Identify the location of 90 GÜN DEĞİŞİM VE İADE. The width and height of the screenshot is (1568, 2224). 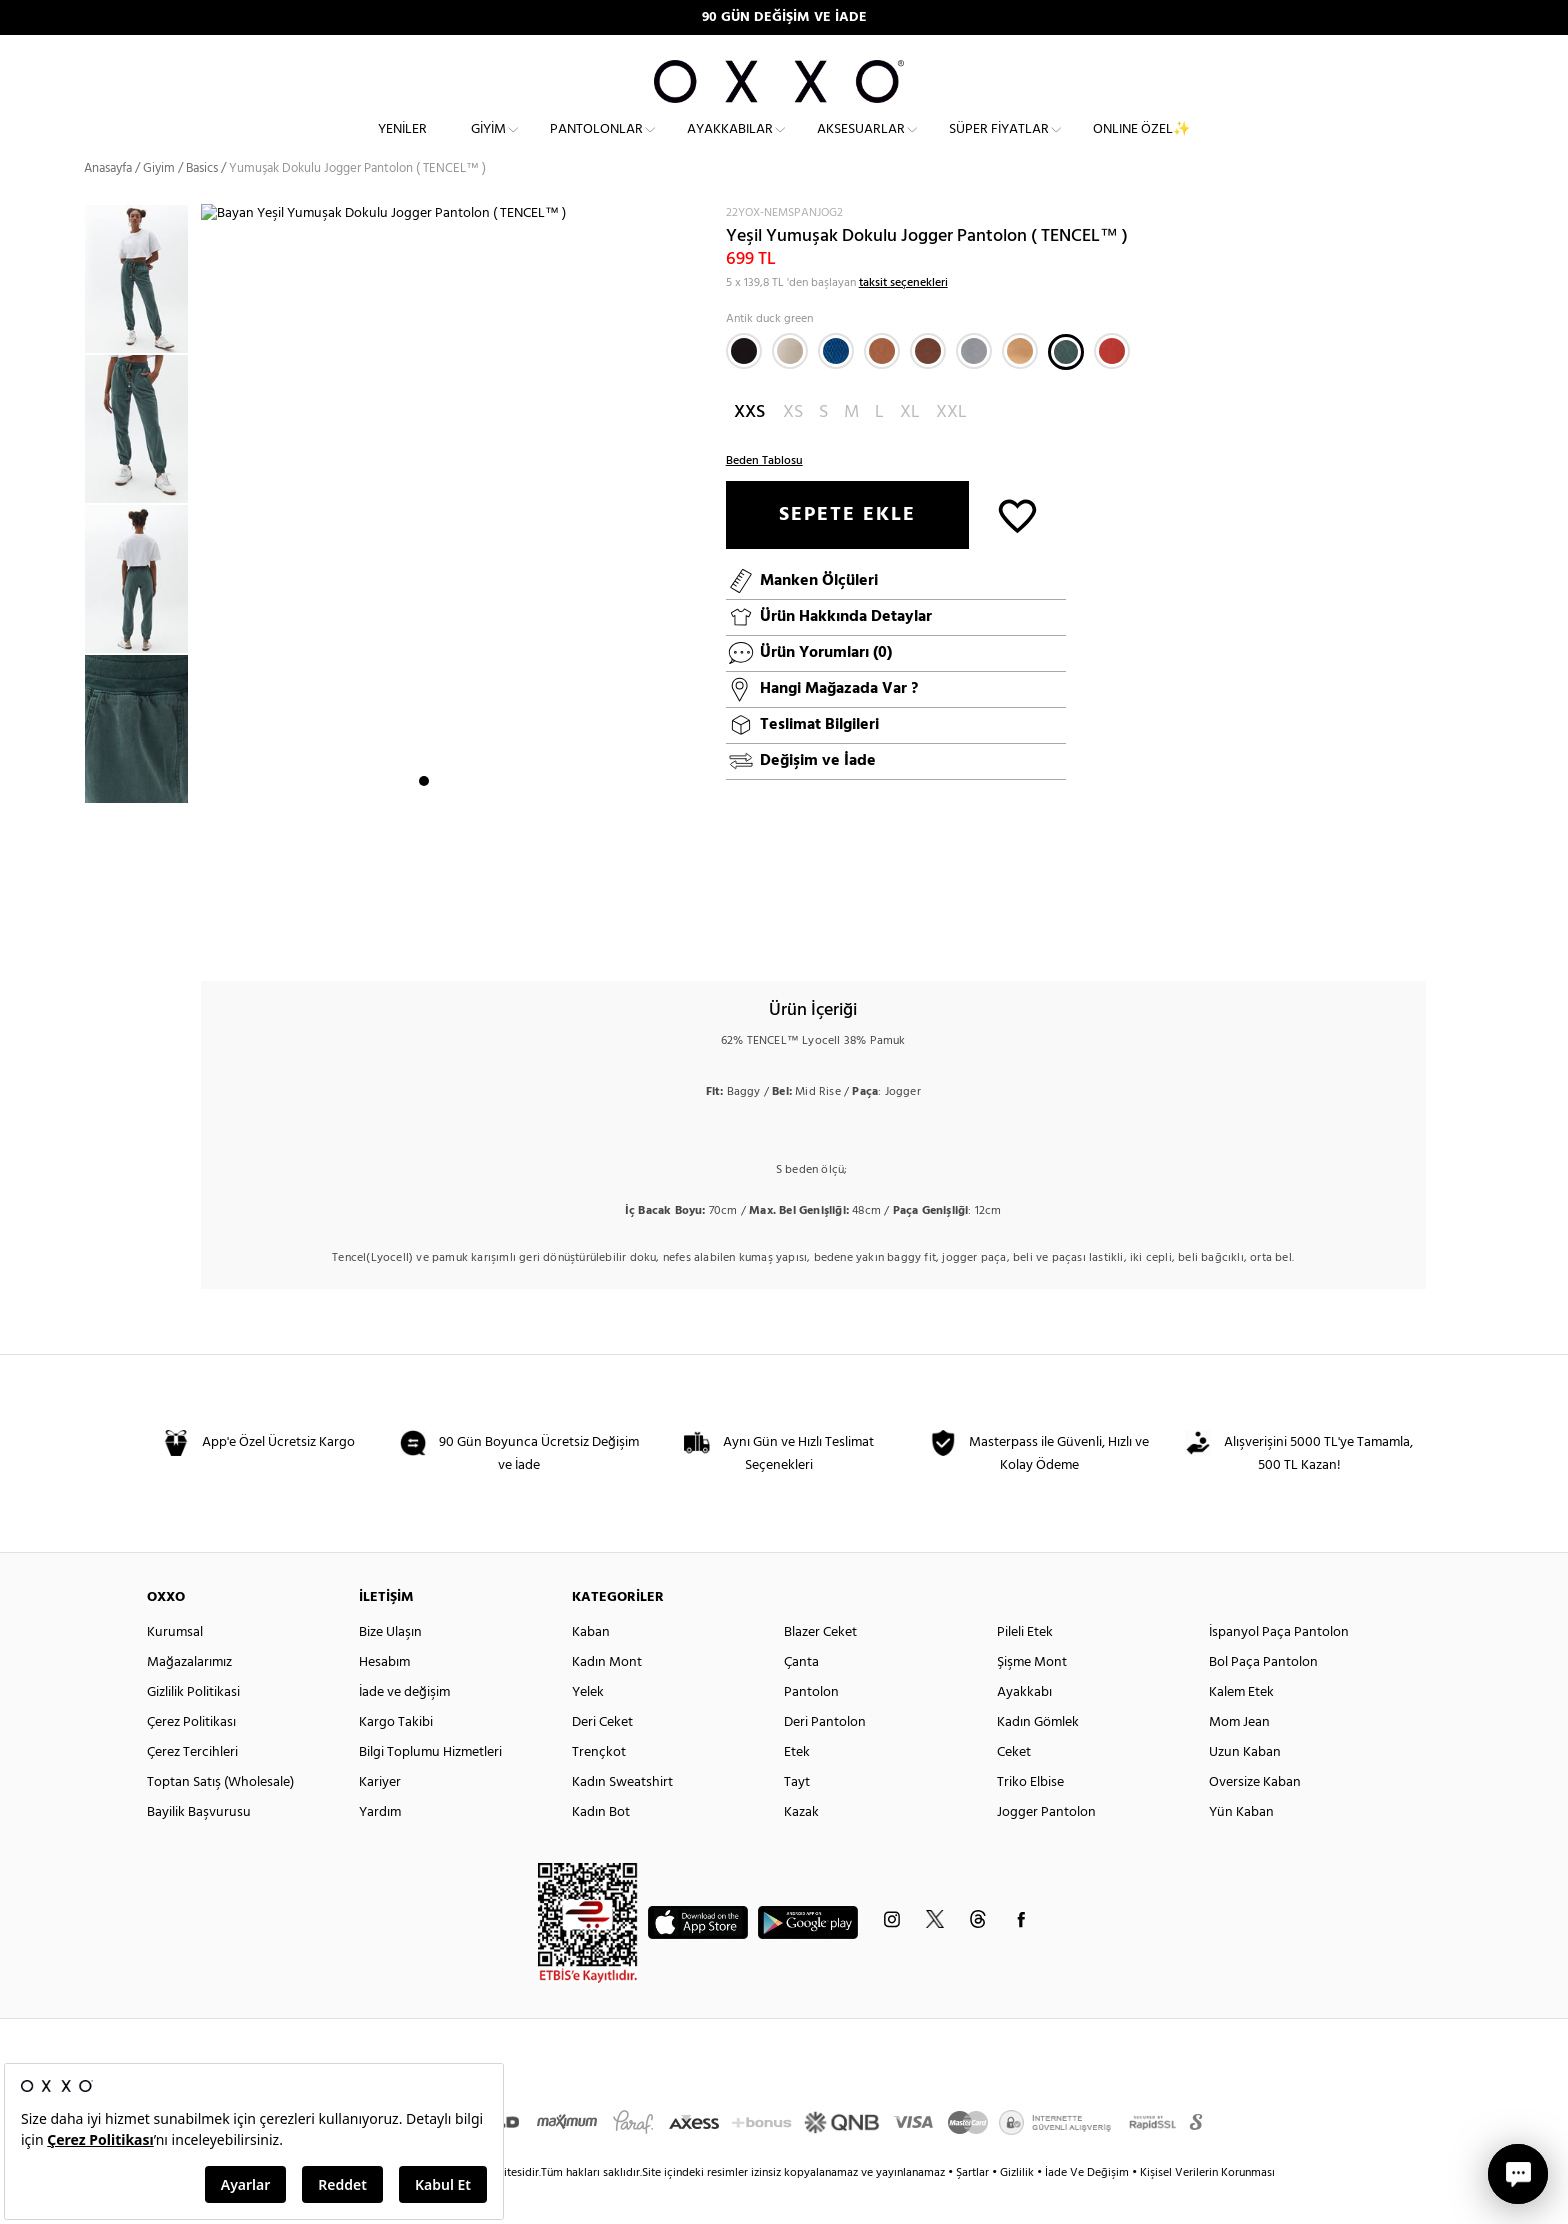
(784, 17).